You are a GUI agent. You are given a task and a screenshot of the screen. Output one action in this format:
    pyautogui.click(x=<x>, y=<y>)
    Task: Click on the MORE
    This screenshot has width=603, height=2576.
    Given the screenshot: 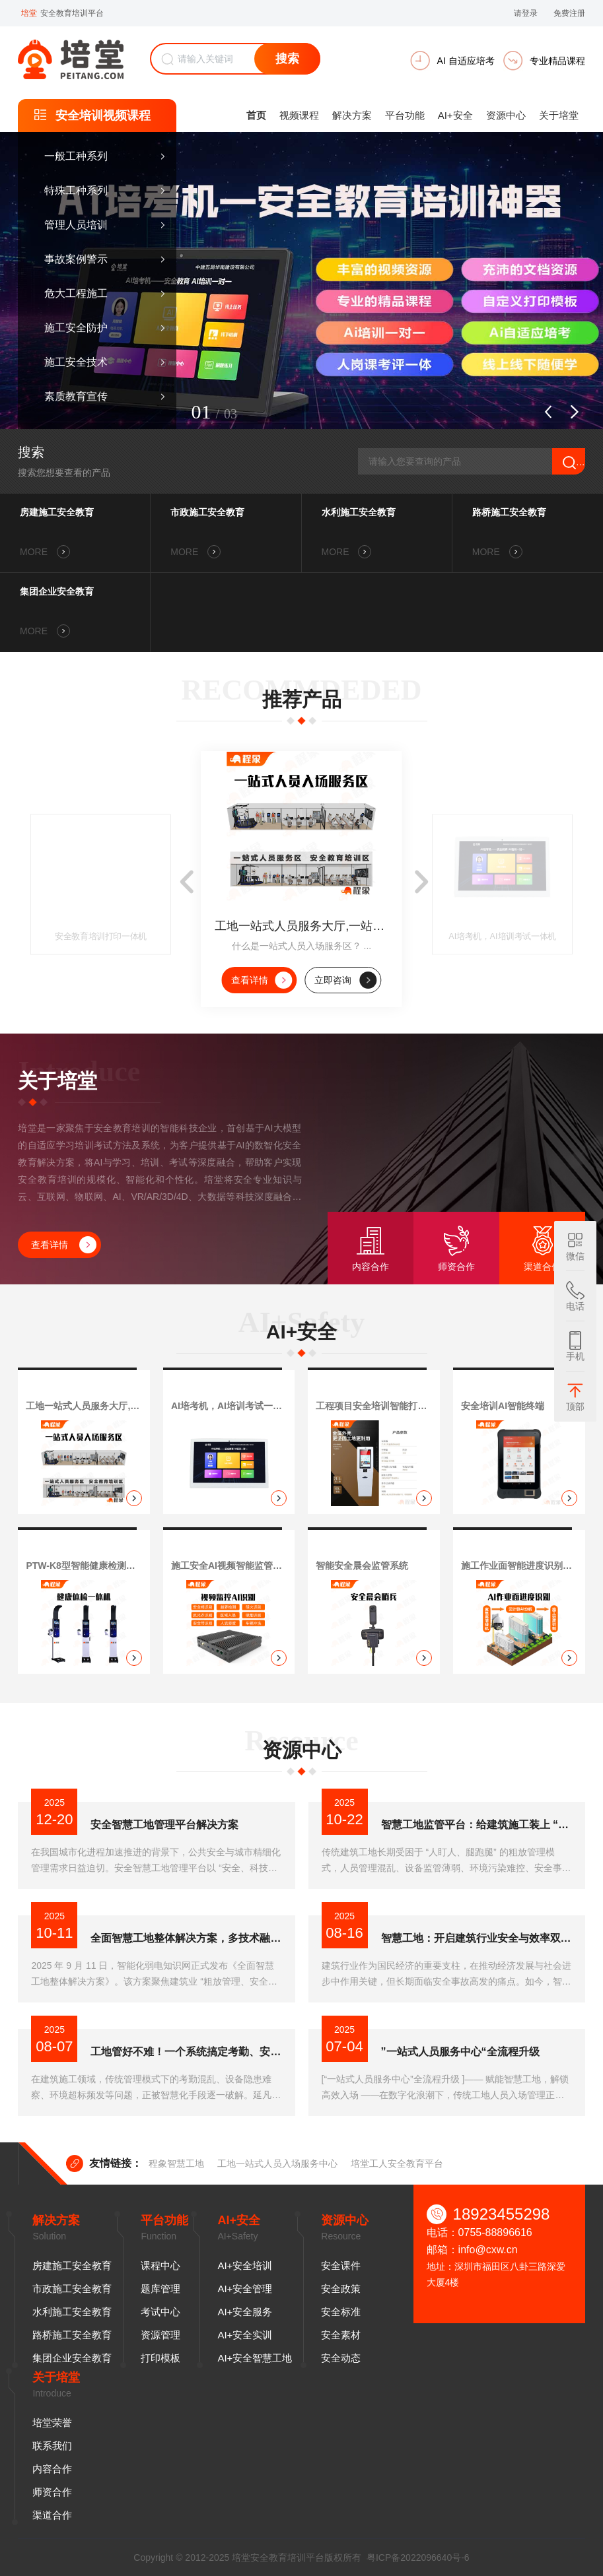 What is the action you would take?
    pyautogui.click(x=45, y=551)
    